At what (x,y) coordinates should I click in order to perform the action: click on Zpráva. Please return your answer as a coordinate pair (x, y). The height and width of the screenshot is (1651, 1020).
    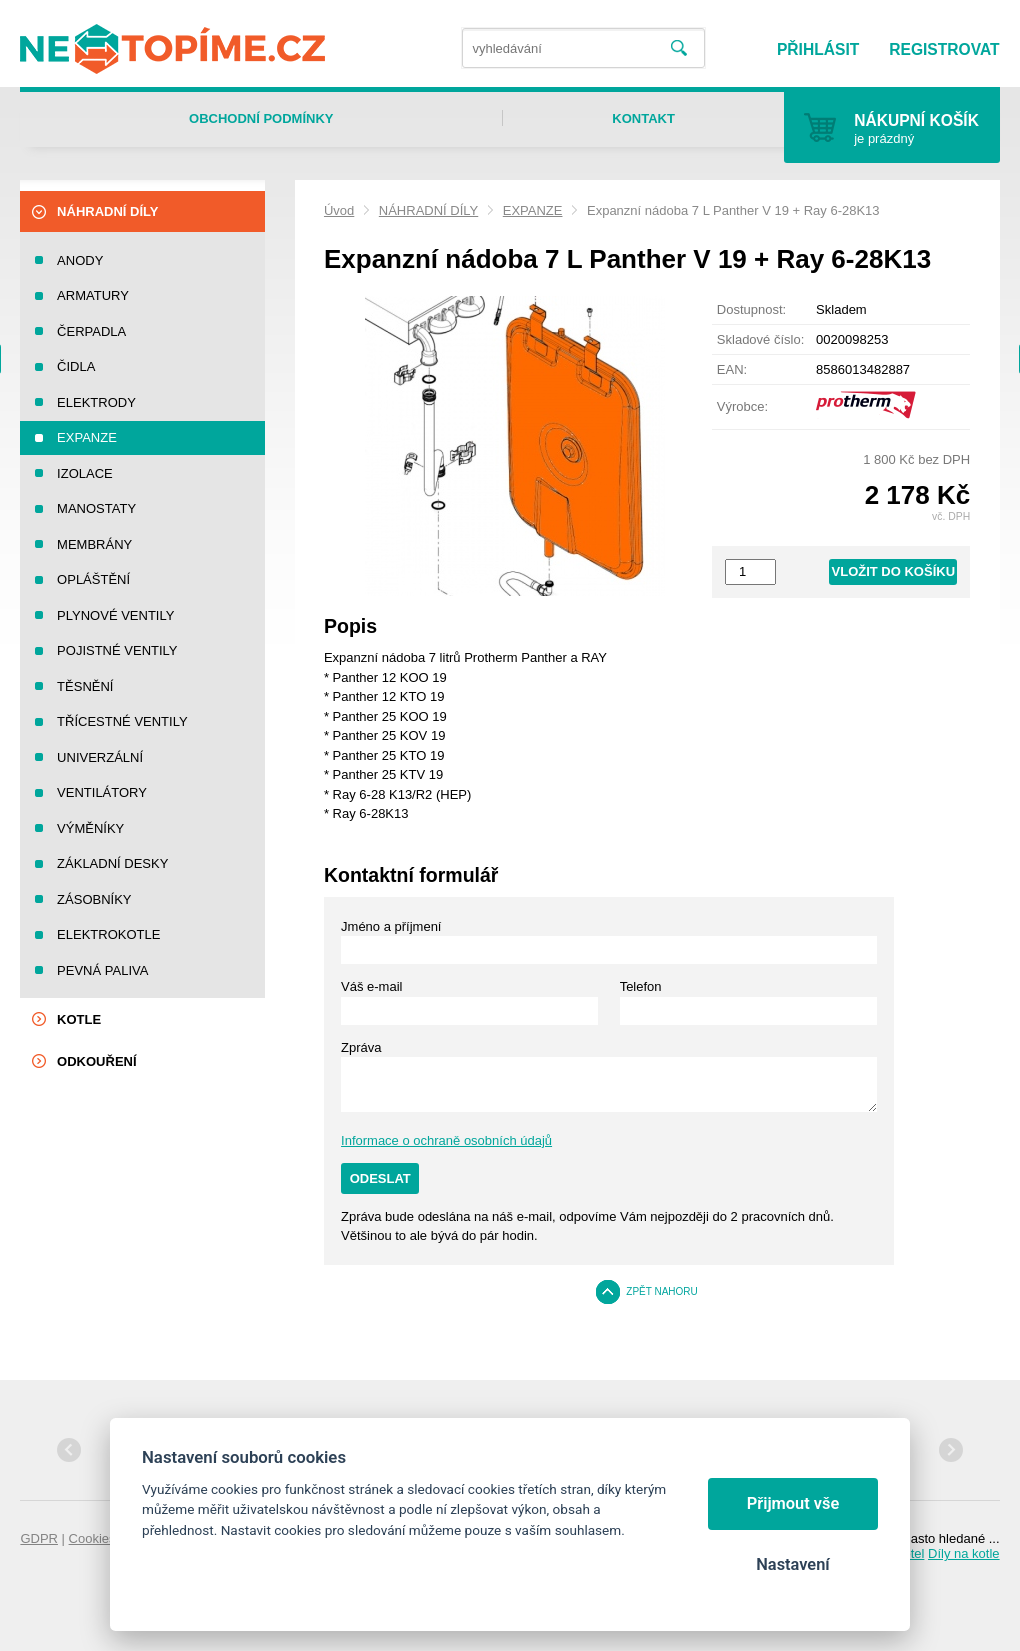
    Looking at the image, I should click on (361, 1047).